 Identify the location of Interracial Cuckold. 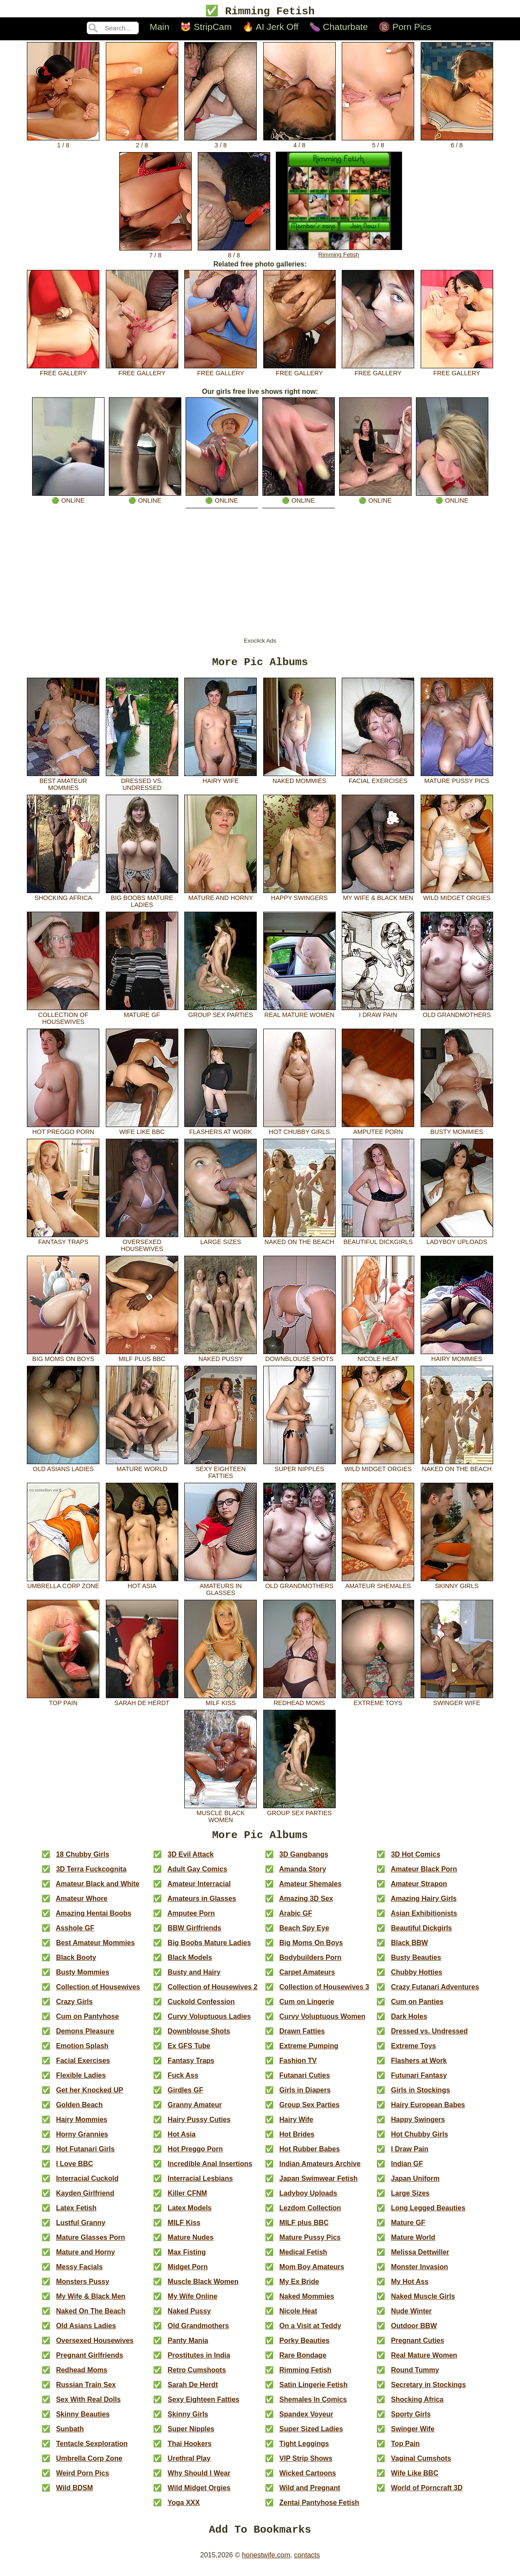
(87, 2185).